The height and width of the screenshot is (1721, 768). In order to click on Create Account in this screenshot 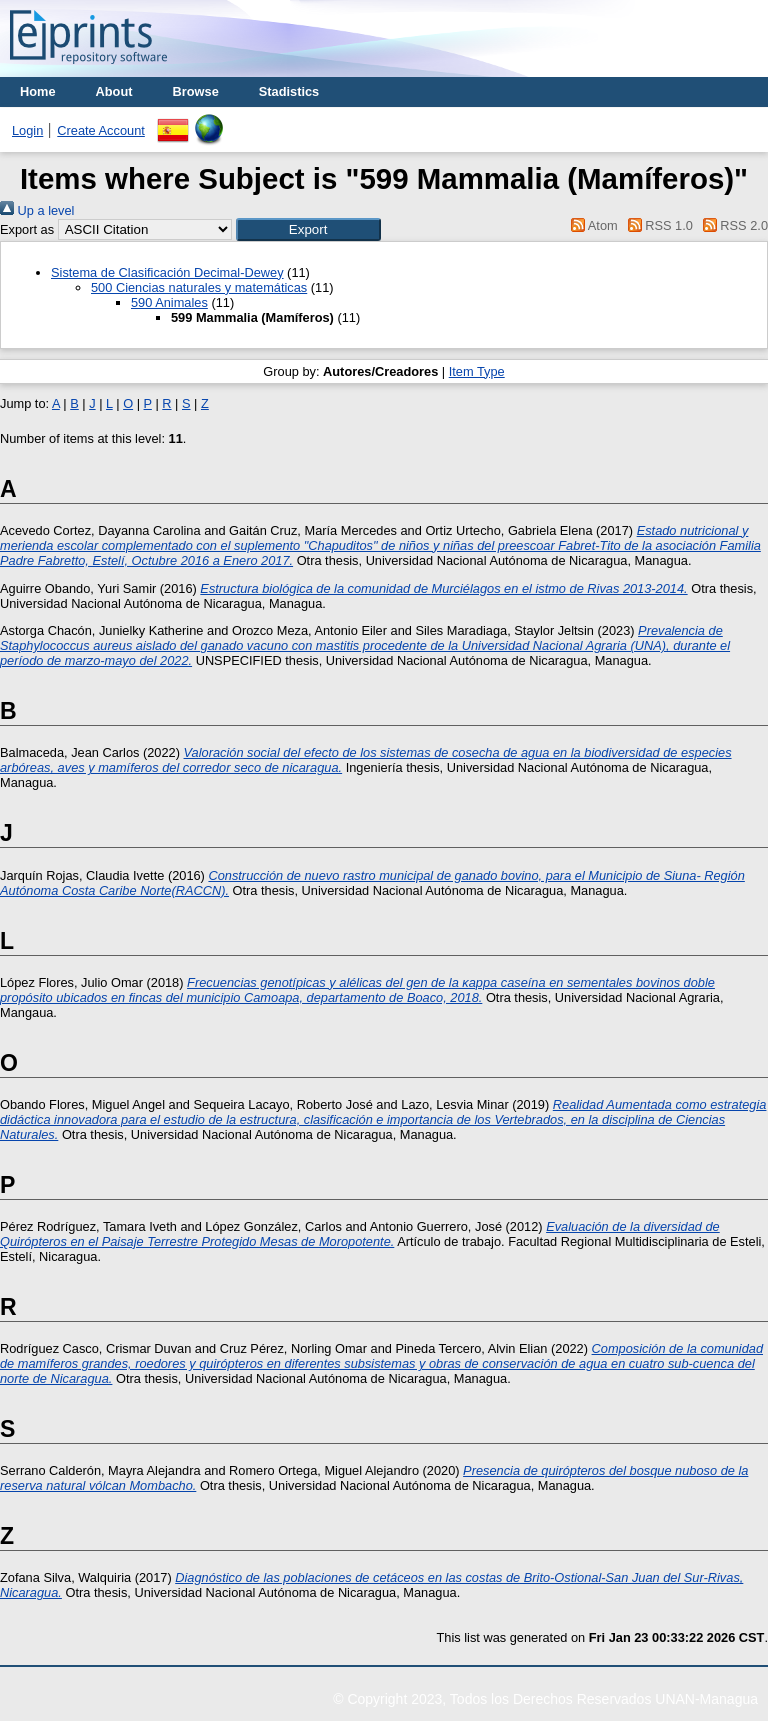, I will do `click(101, 130)`.